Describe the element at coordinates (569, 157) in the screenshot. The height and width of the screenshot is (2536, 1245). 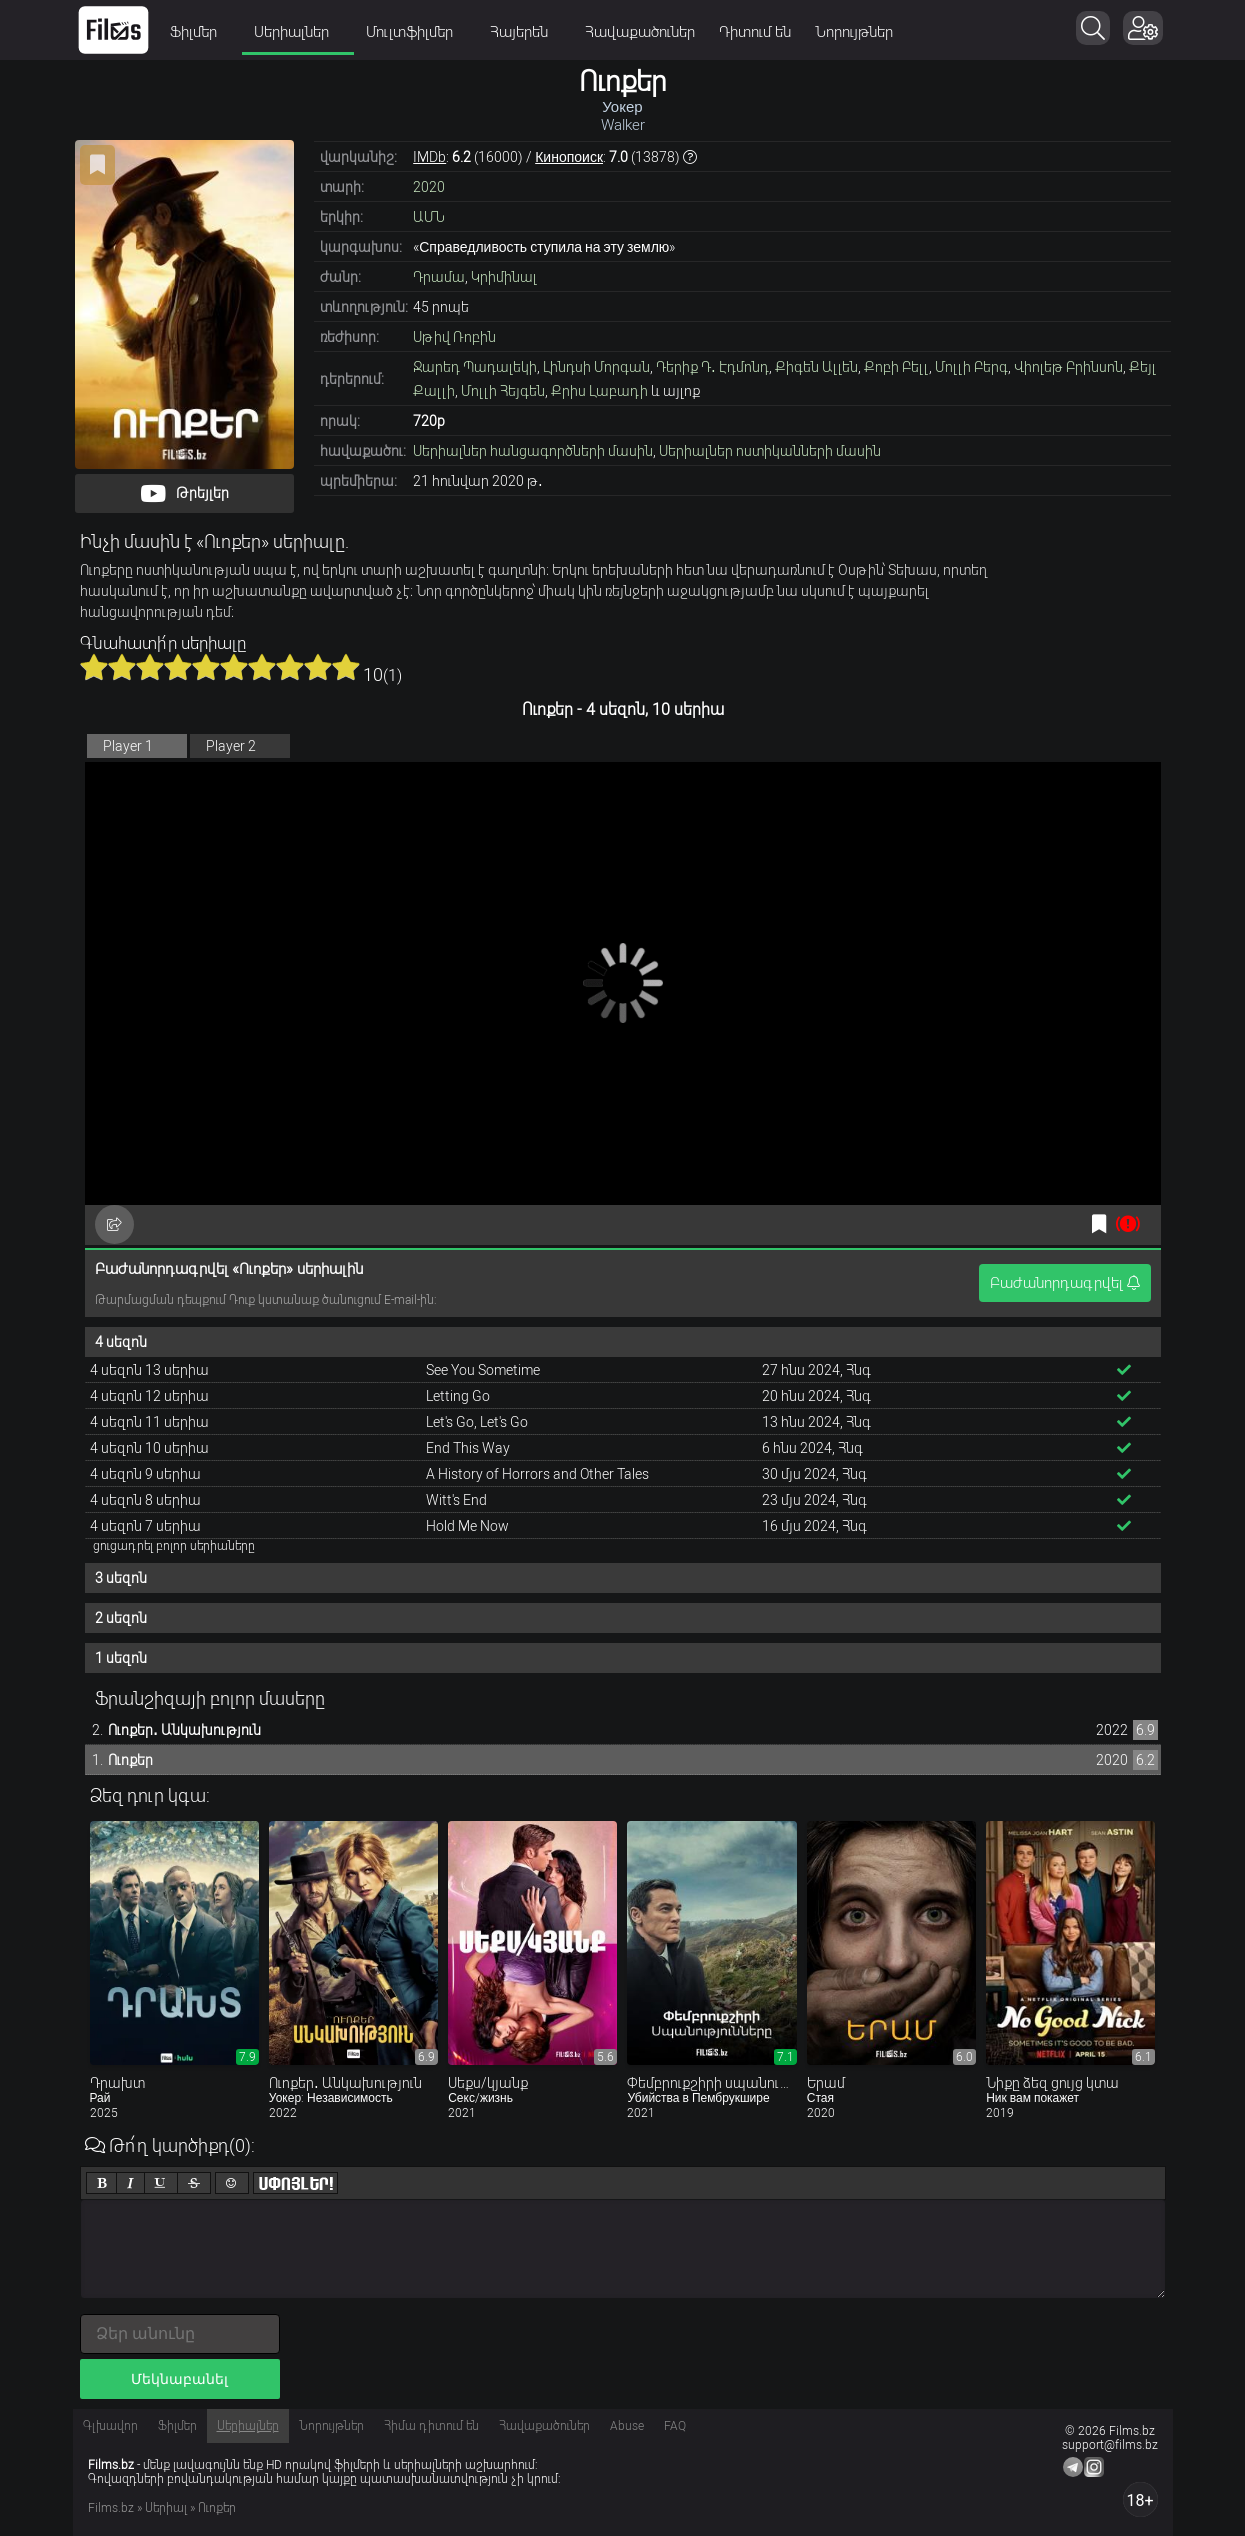
I see `Кинопоиск` at that location.